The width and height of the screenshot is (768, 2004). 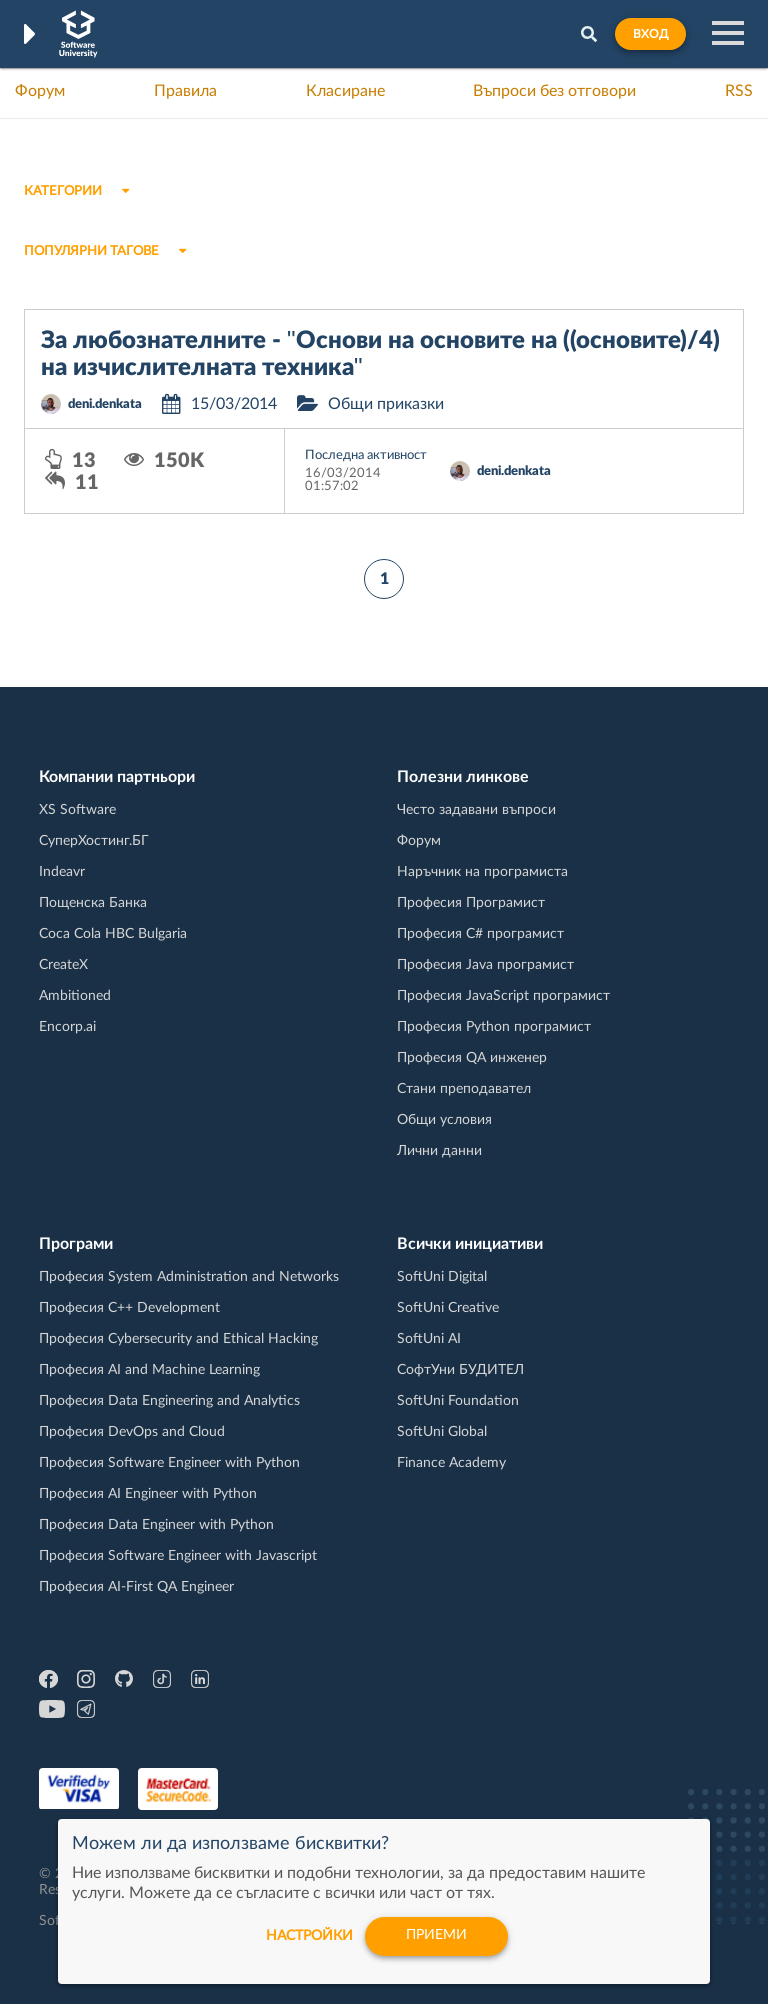 What do you see at coordinates (77, 810) in the screenshot?
I see `XS Software` at bounding box center [77, 810].